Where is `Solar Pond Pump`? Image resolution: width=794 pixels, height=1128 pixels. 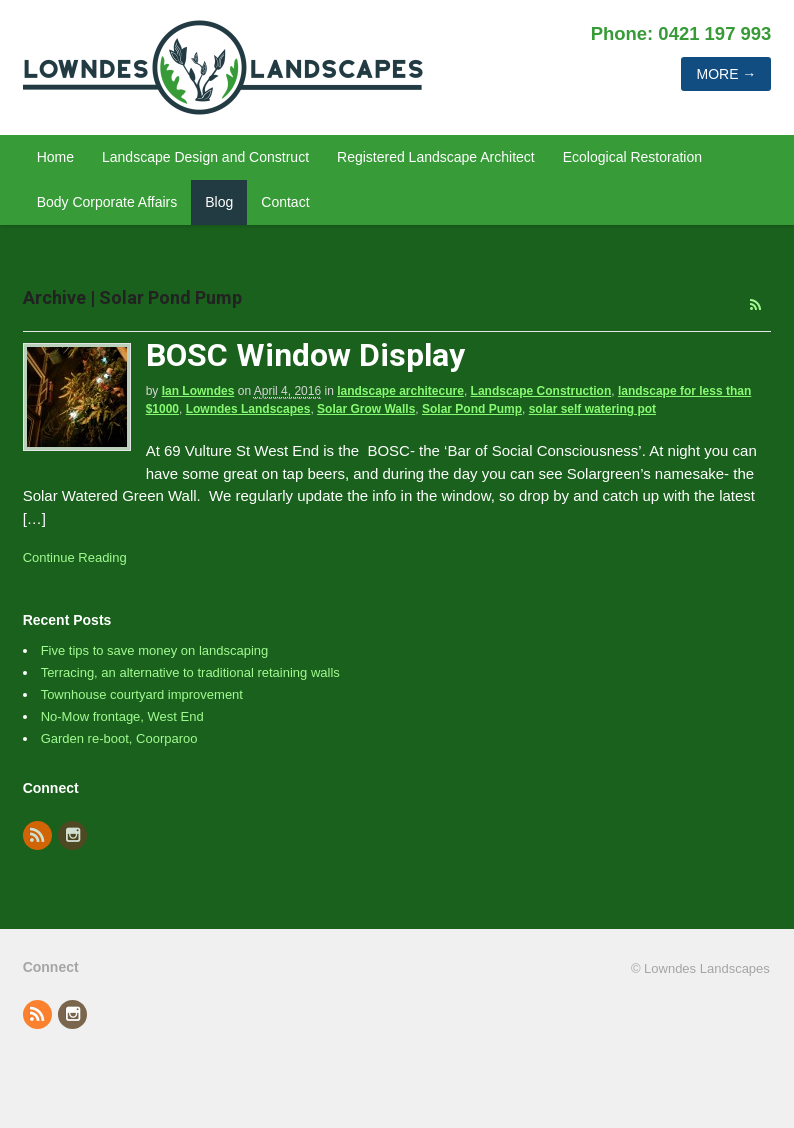 Solar Pond Pump is located at coordinates (472, 409).